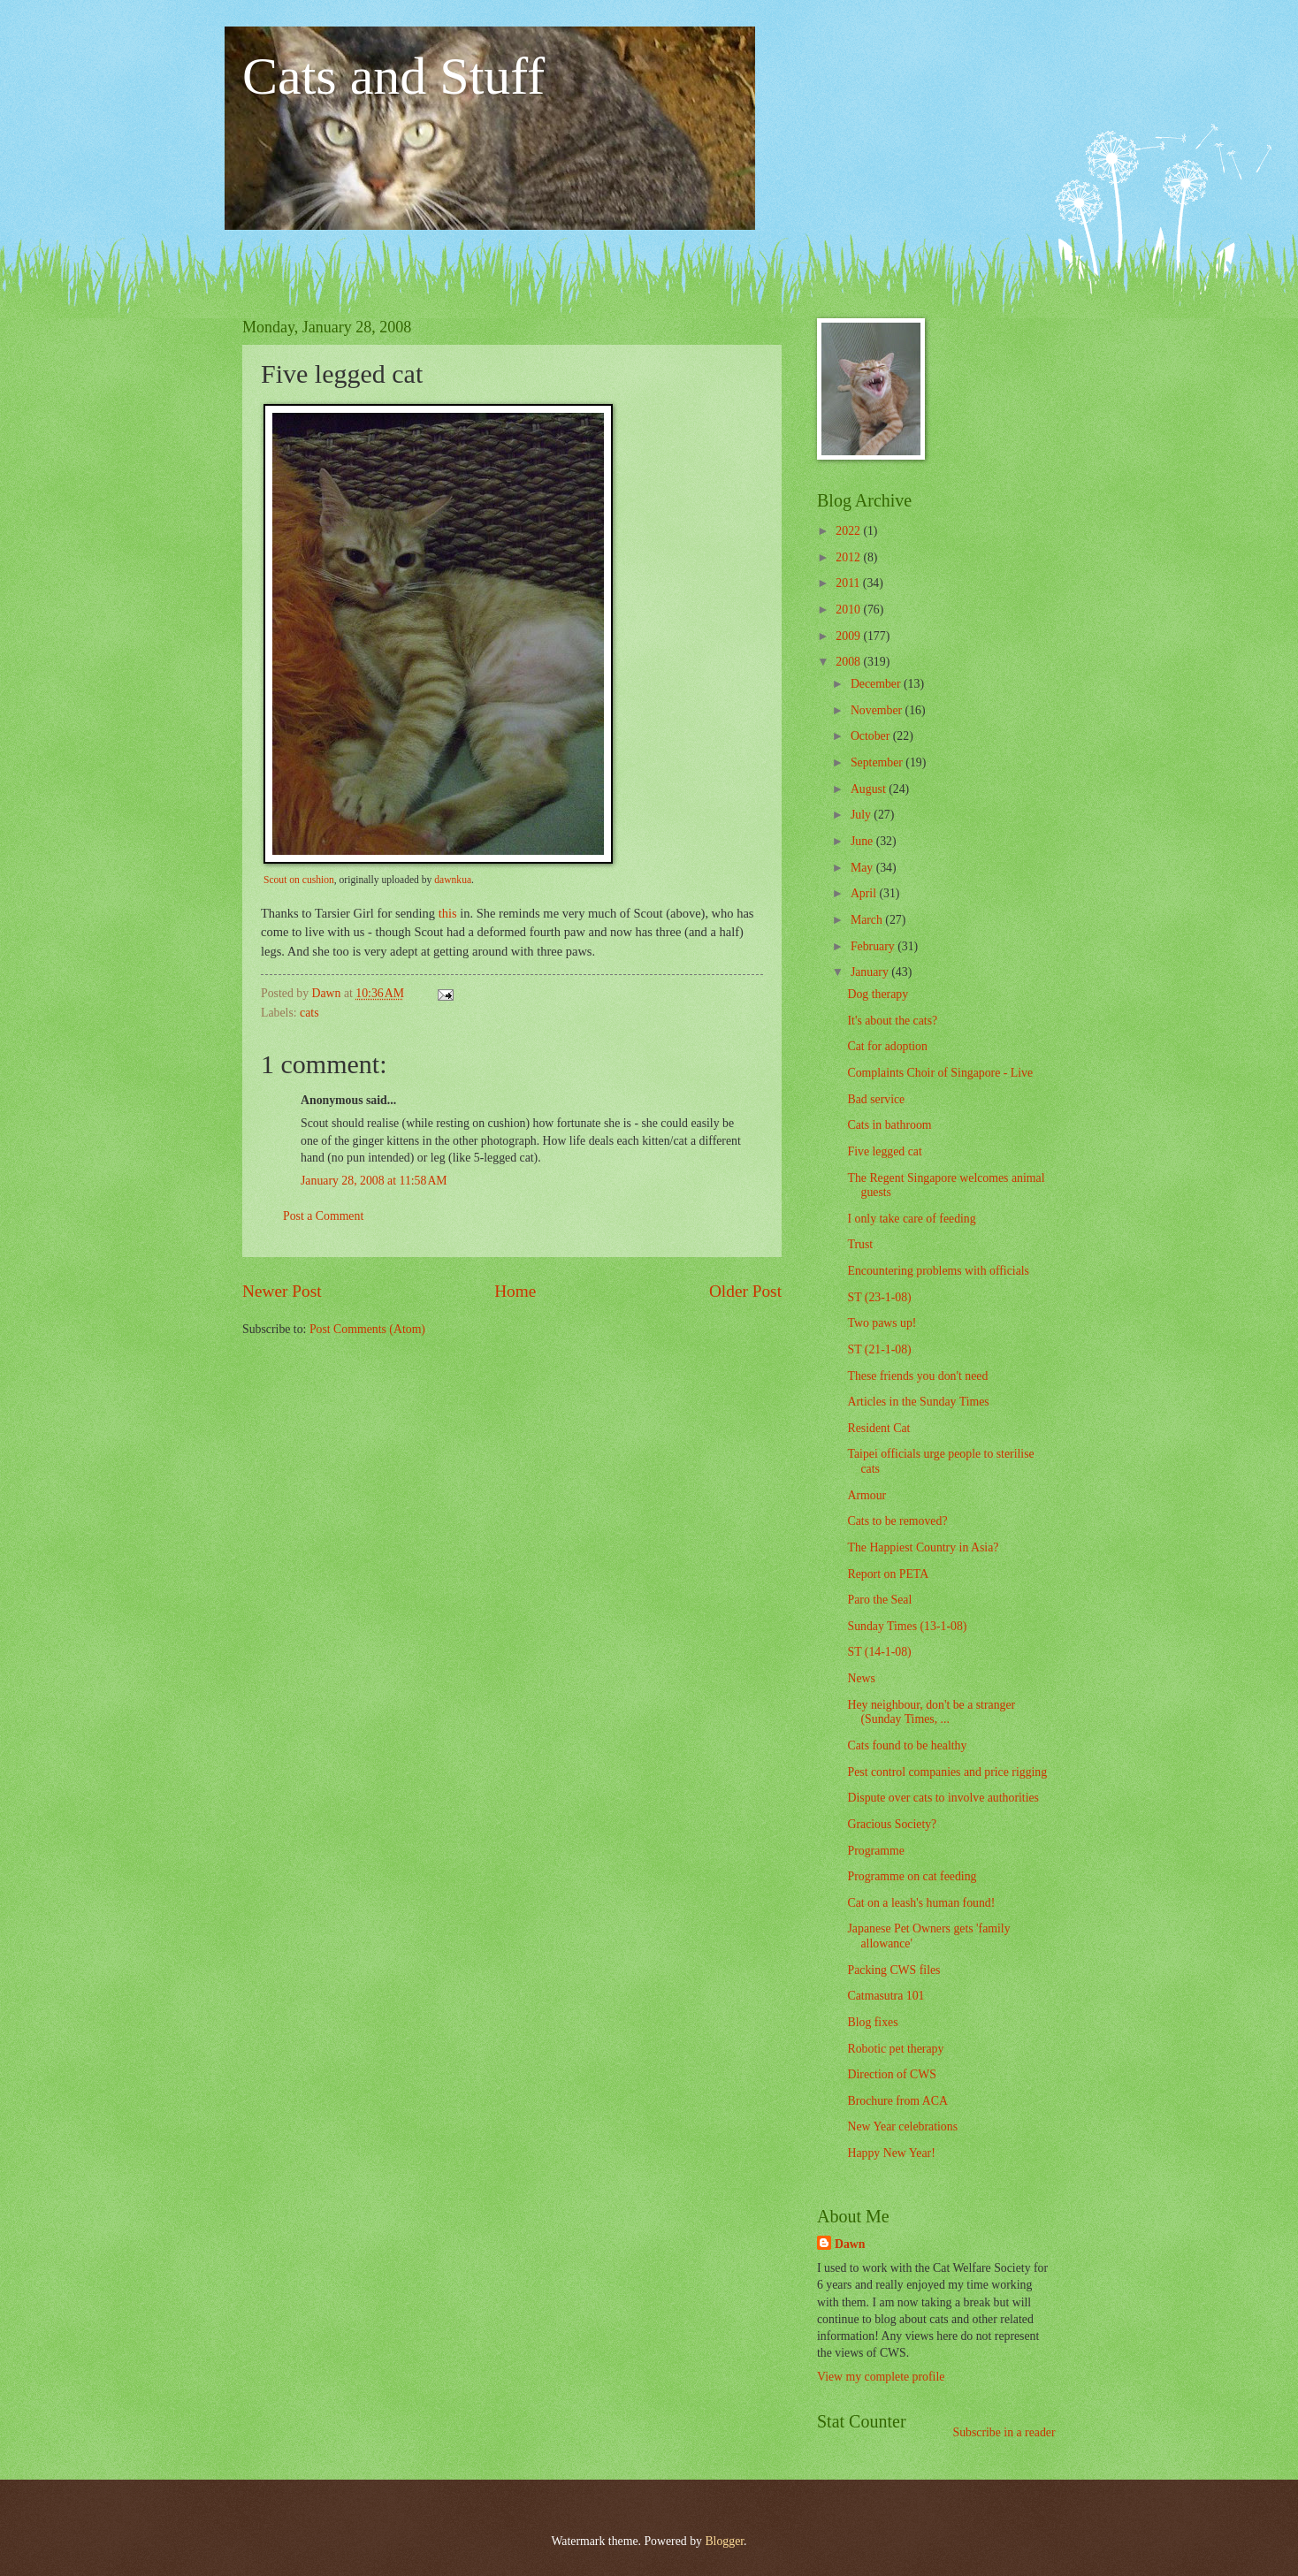  What do you see at coordinates (367, 1329) in the screenshot?
I see `Post Comments (Atom)` at bounding box center [367, 1329].